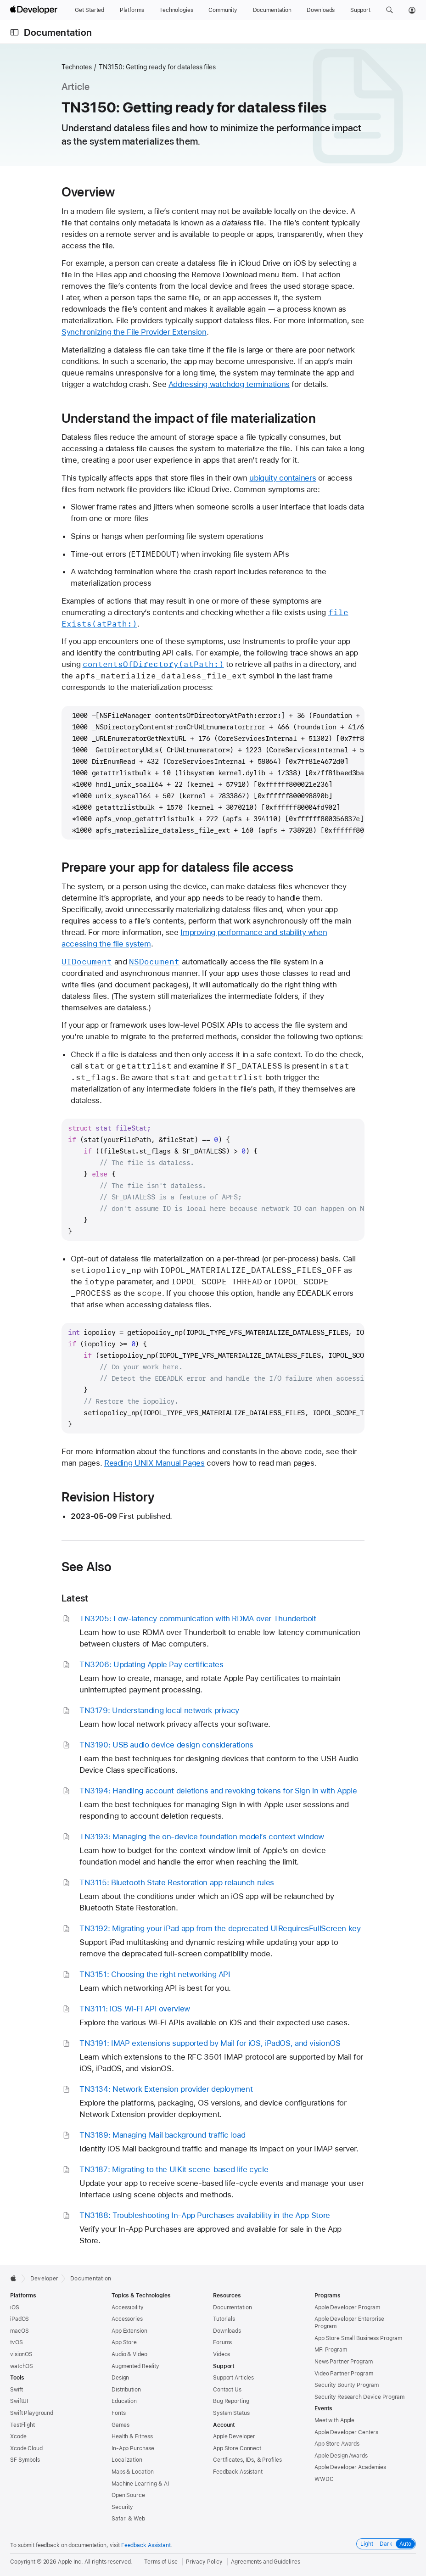 Image resolution: width=426 pixels, height=2576 pixels. I want to click on Latest, so click(75, 1598).